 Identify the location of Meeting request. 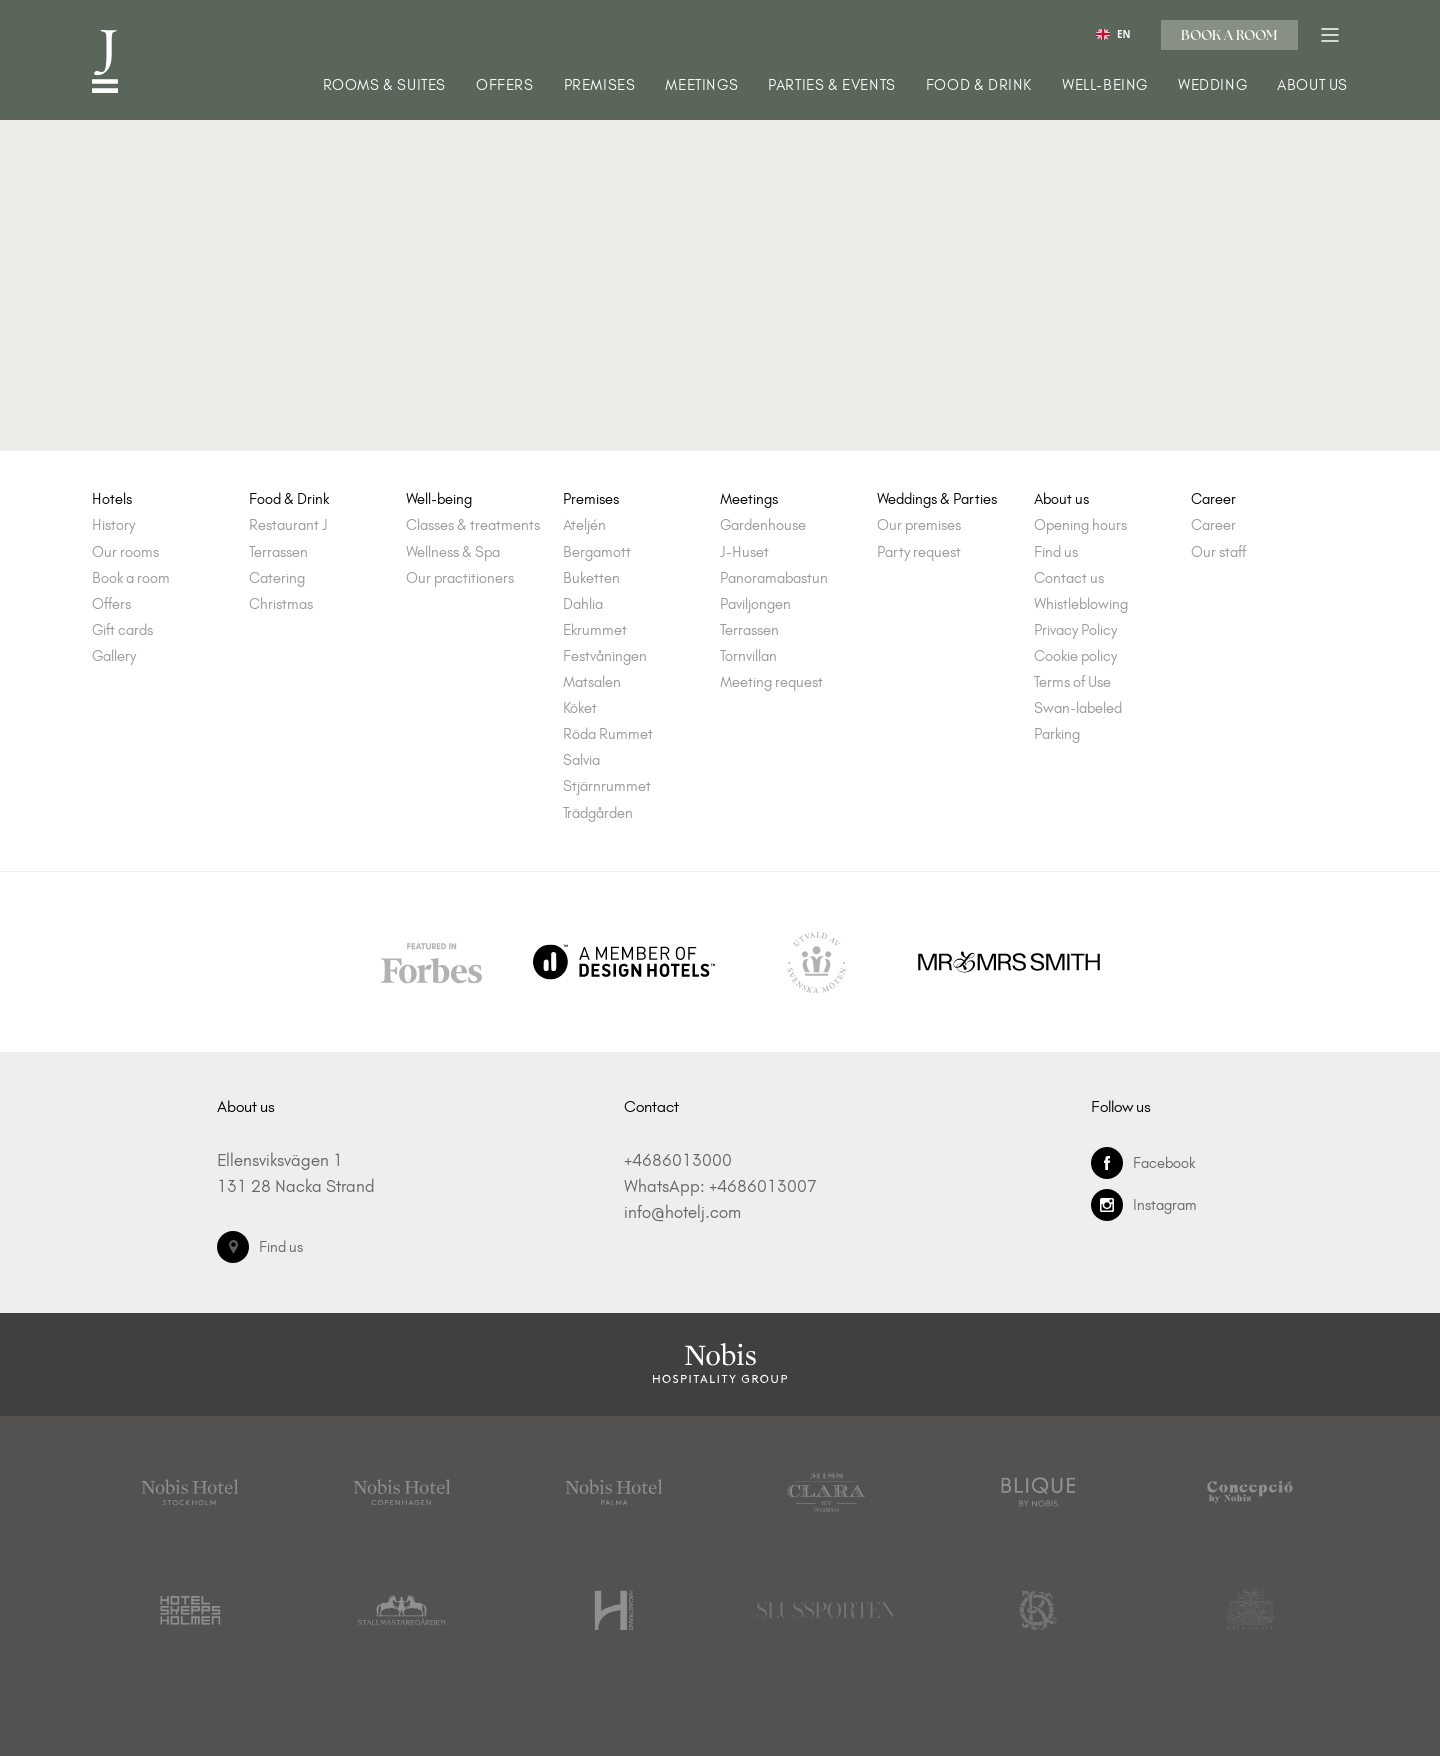
(771, 682).